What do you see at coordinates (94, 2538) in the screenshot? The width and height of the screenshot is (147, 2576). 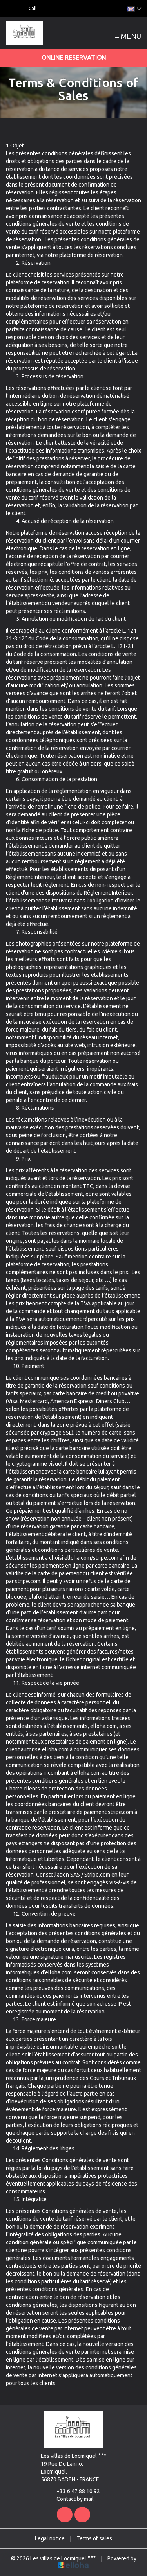 I see `Terms of sales` at bounding box center [94, 2538].